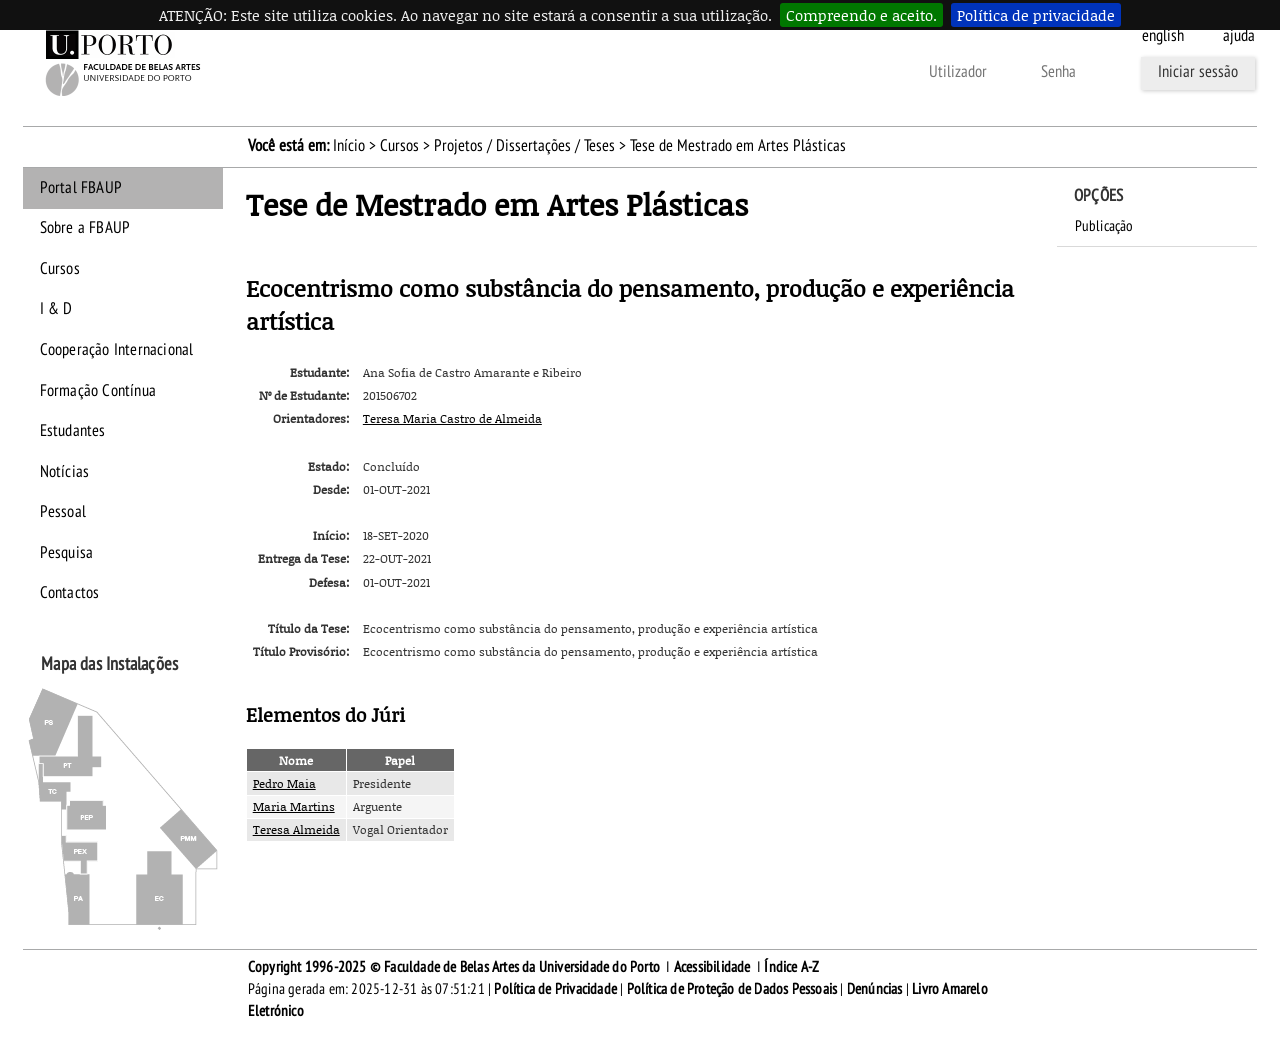 The width and height of the screenshot is (1280, 1053). What do you see at coordinates (555, 989) in the screenshot?
I see `Política de Privacidade` at bounding box center [555, 989].